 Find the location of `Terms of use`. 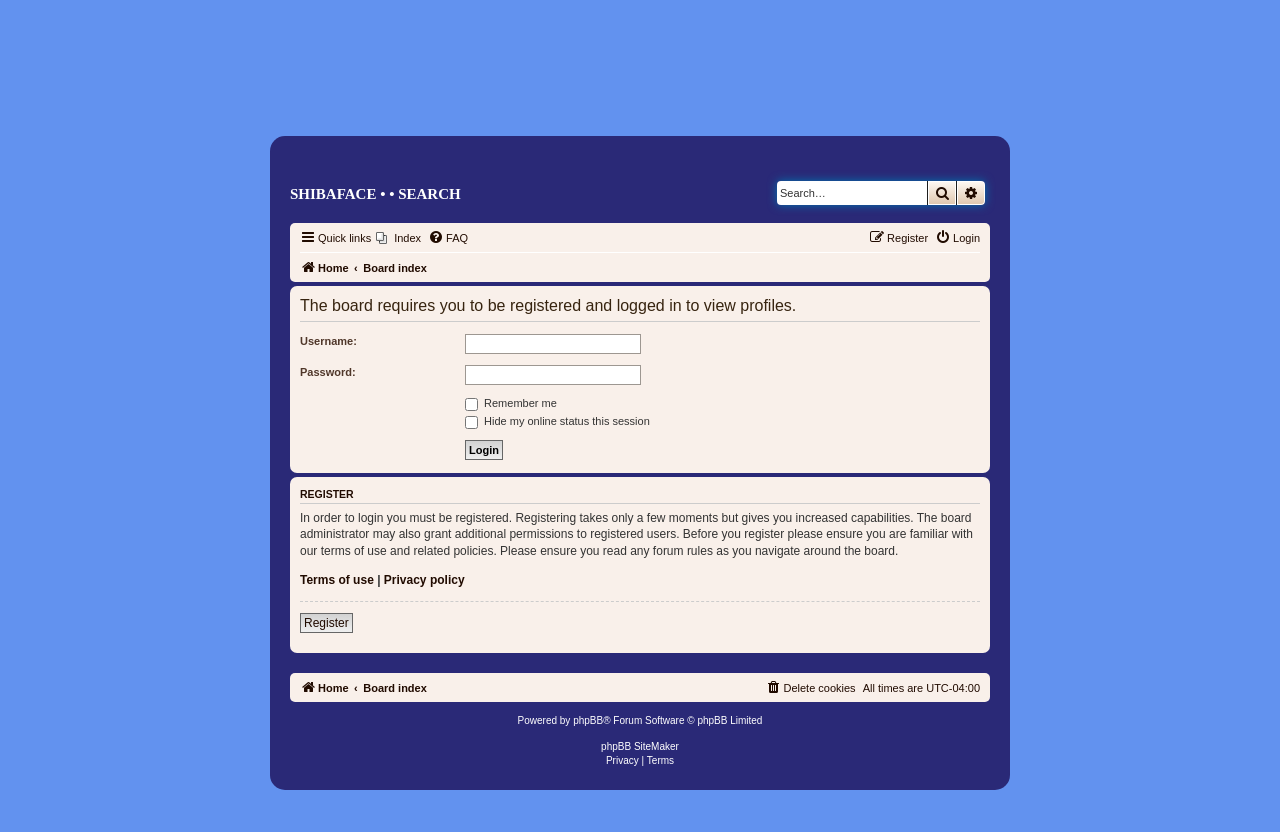

Terms of use is located at coordinates (337, 580).